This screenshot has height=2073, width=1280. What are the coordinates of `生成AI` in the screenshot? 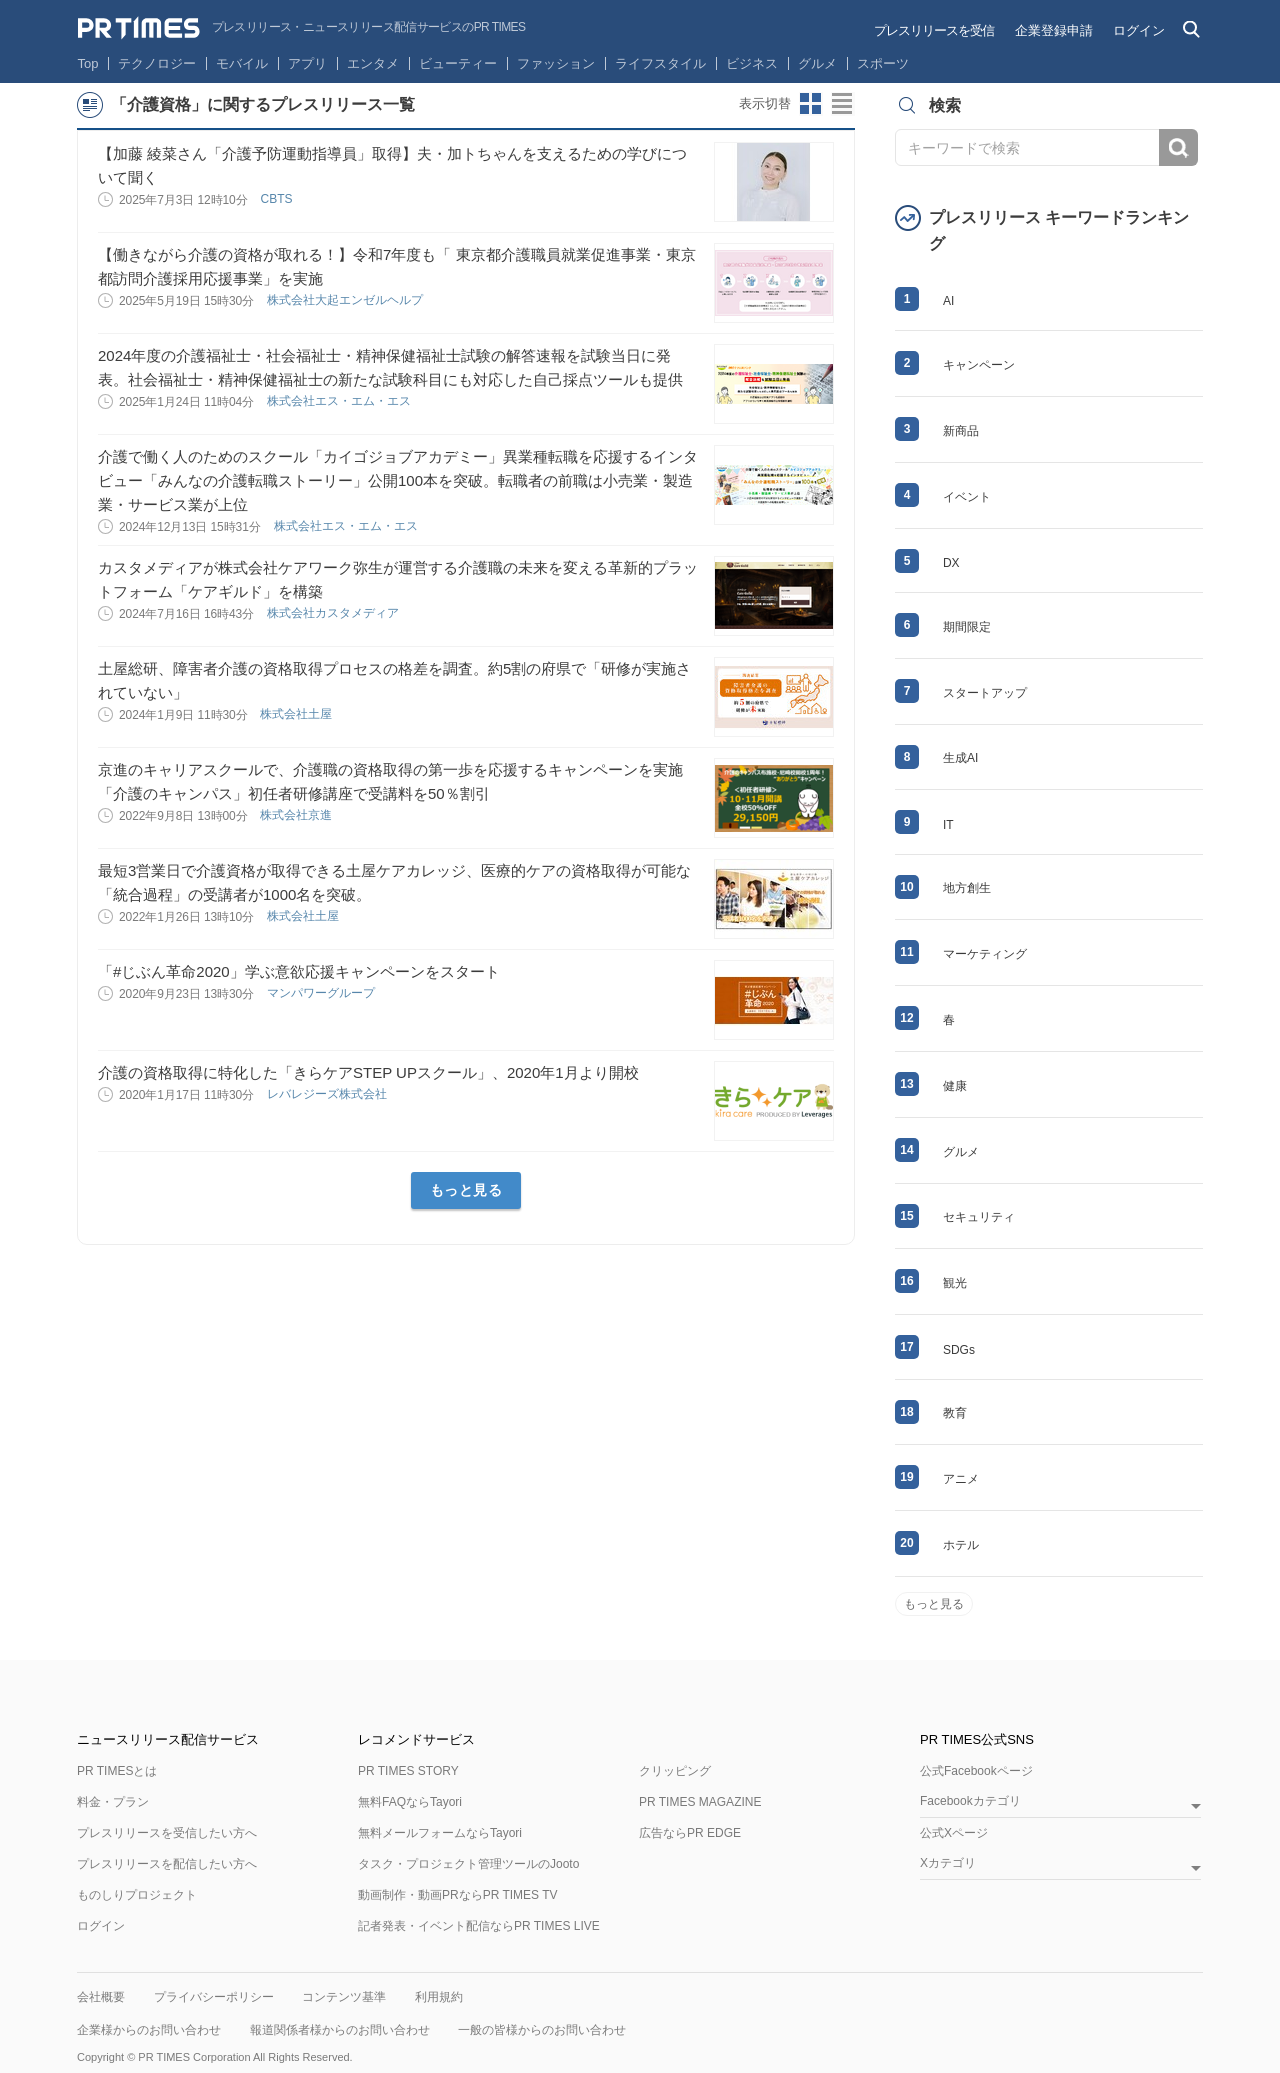 It's located at (960, 758).